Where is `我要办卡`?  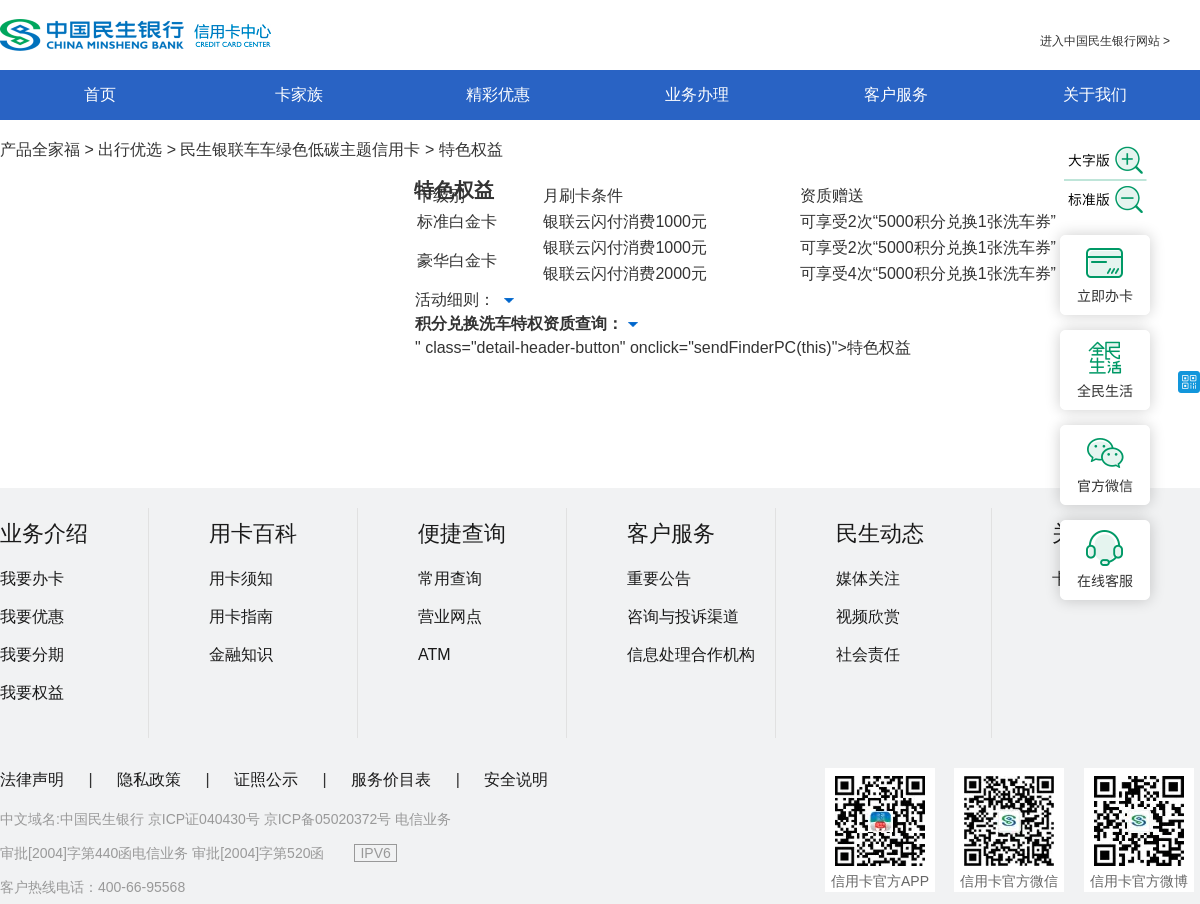 我要办卡 is located at coordinates (32, 578).